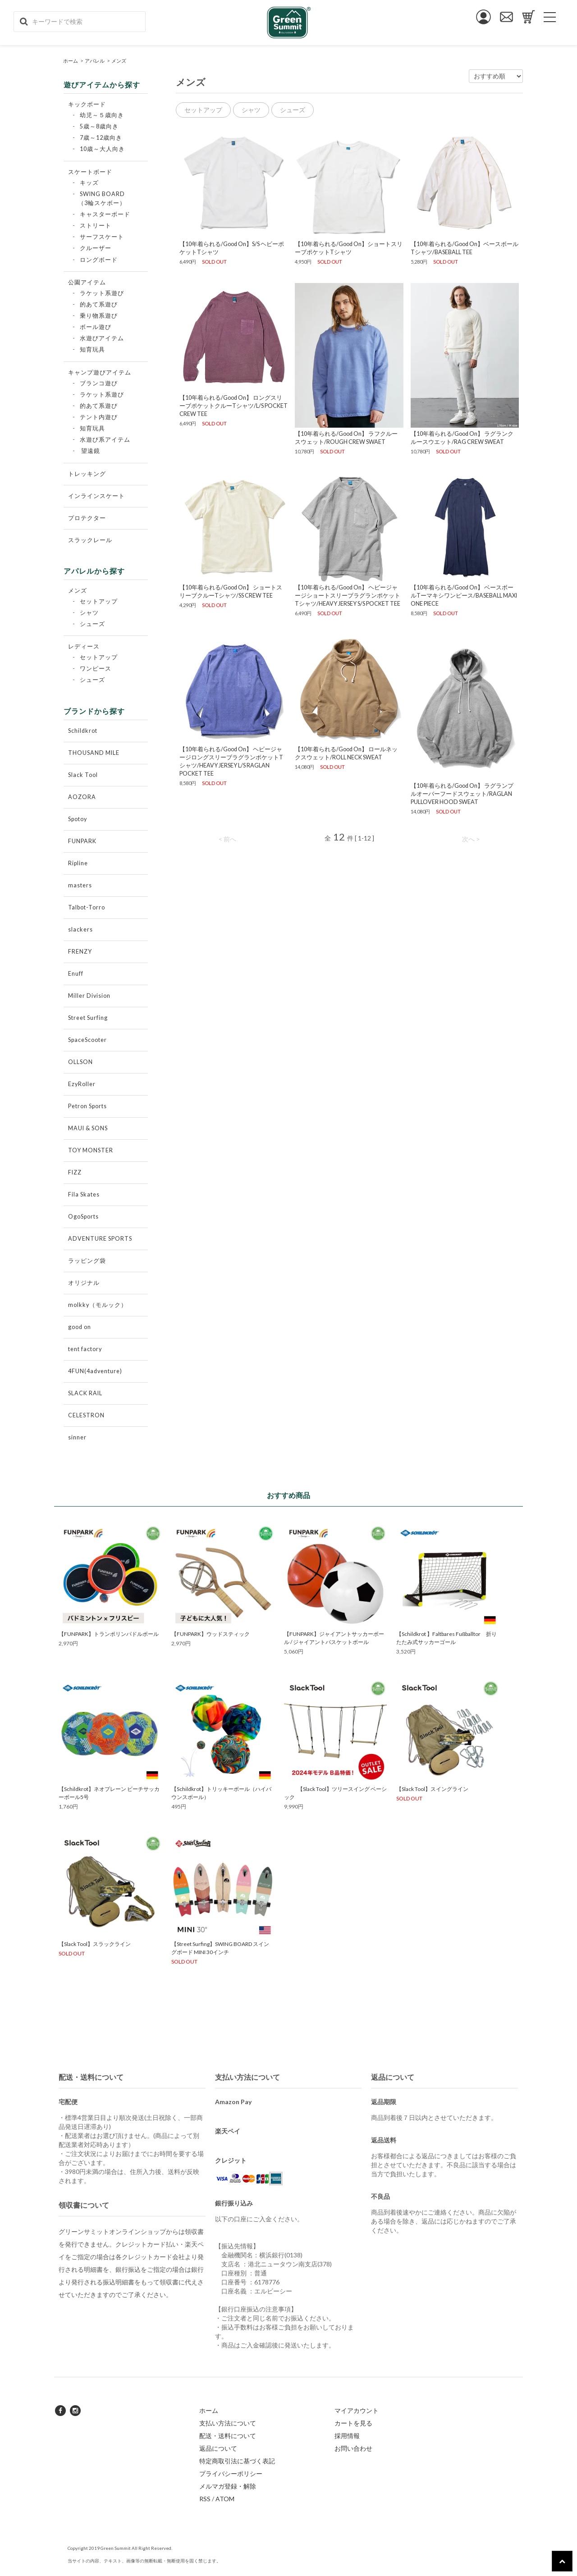 Image resolution: width=577 pixels, height=2576 pixels. I want to click on 知育玩具, so click(92, 349).